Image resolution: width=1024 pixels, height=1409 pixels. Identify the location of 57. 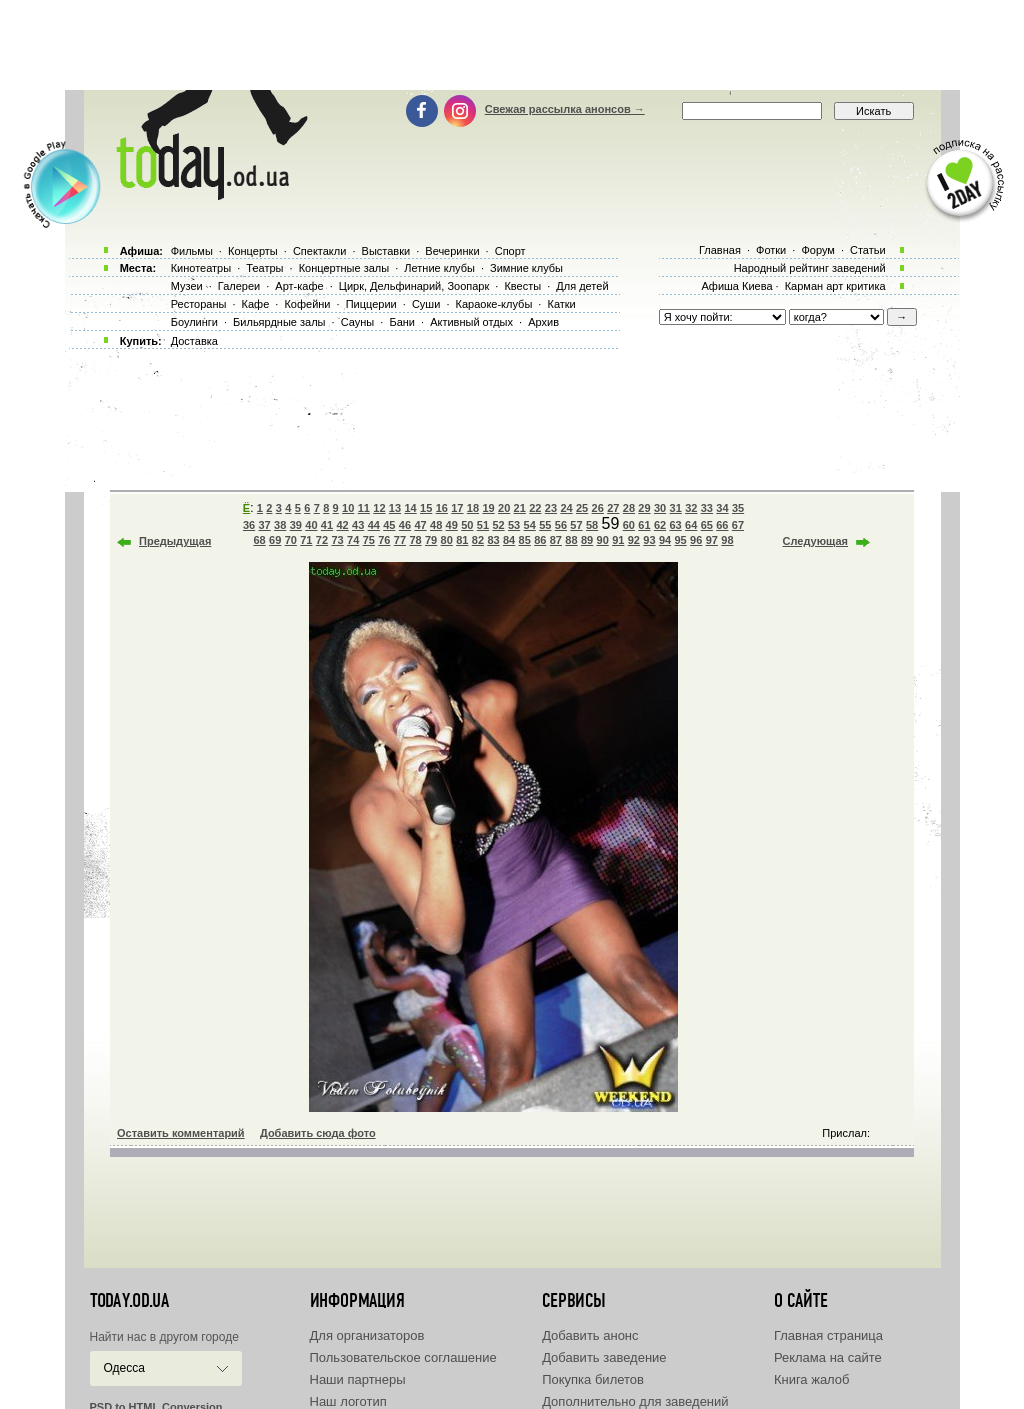
(576, 525).